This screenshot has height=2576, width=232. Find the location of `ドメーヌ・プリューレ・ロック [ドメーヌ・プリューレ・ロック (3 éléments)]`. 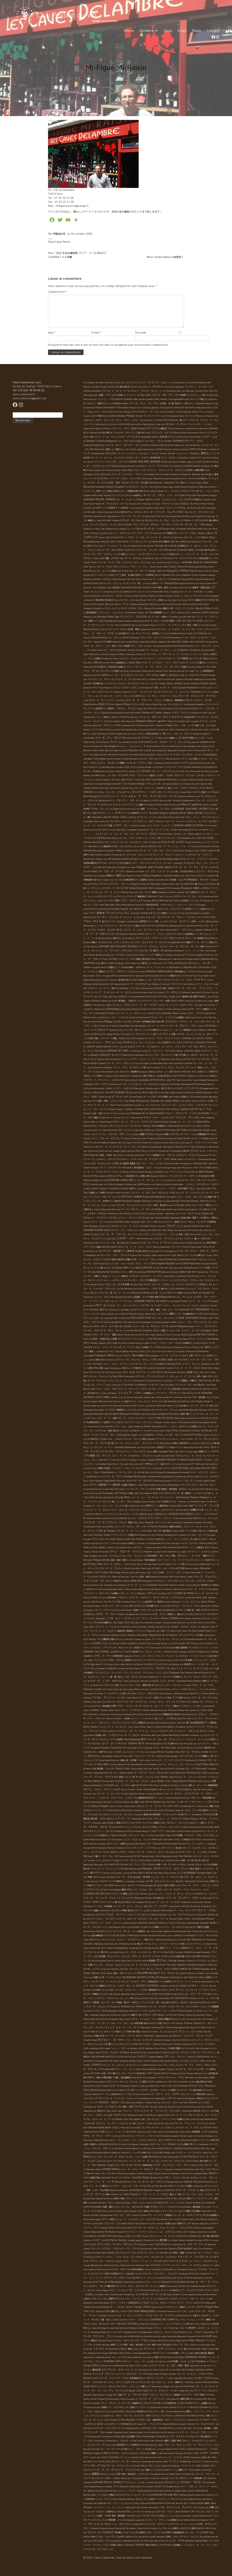

ドメーヌ・プリューレ・ロック [ドメーヌ・プリューレ・ロック (3 éléments)] is located at coordinates (188, 2123).